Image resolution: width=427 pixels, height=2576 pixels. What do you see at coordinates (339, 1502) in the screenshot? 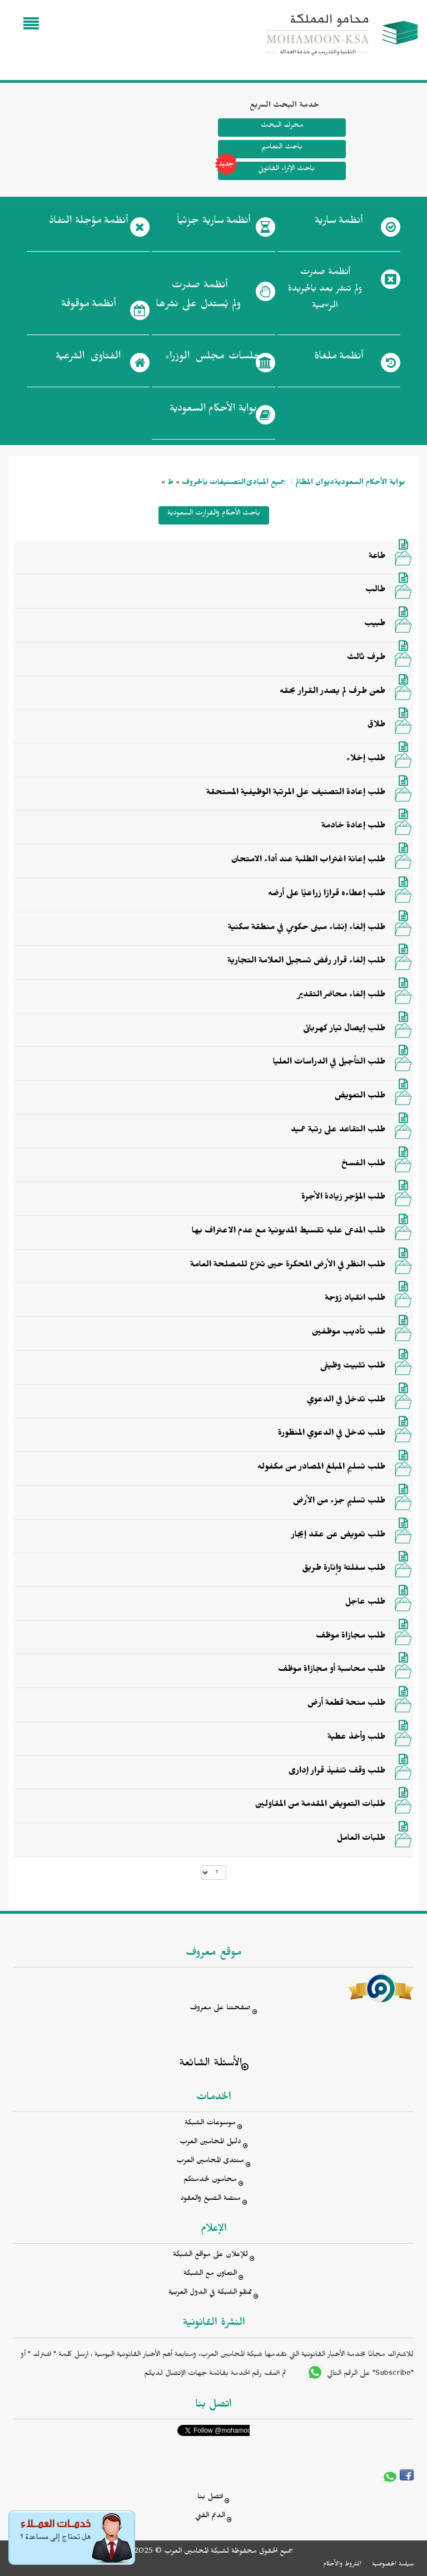
I see `طلب تسليم جزء من الأرض` at bounding box center [339, 1502].